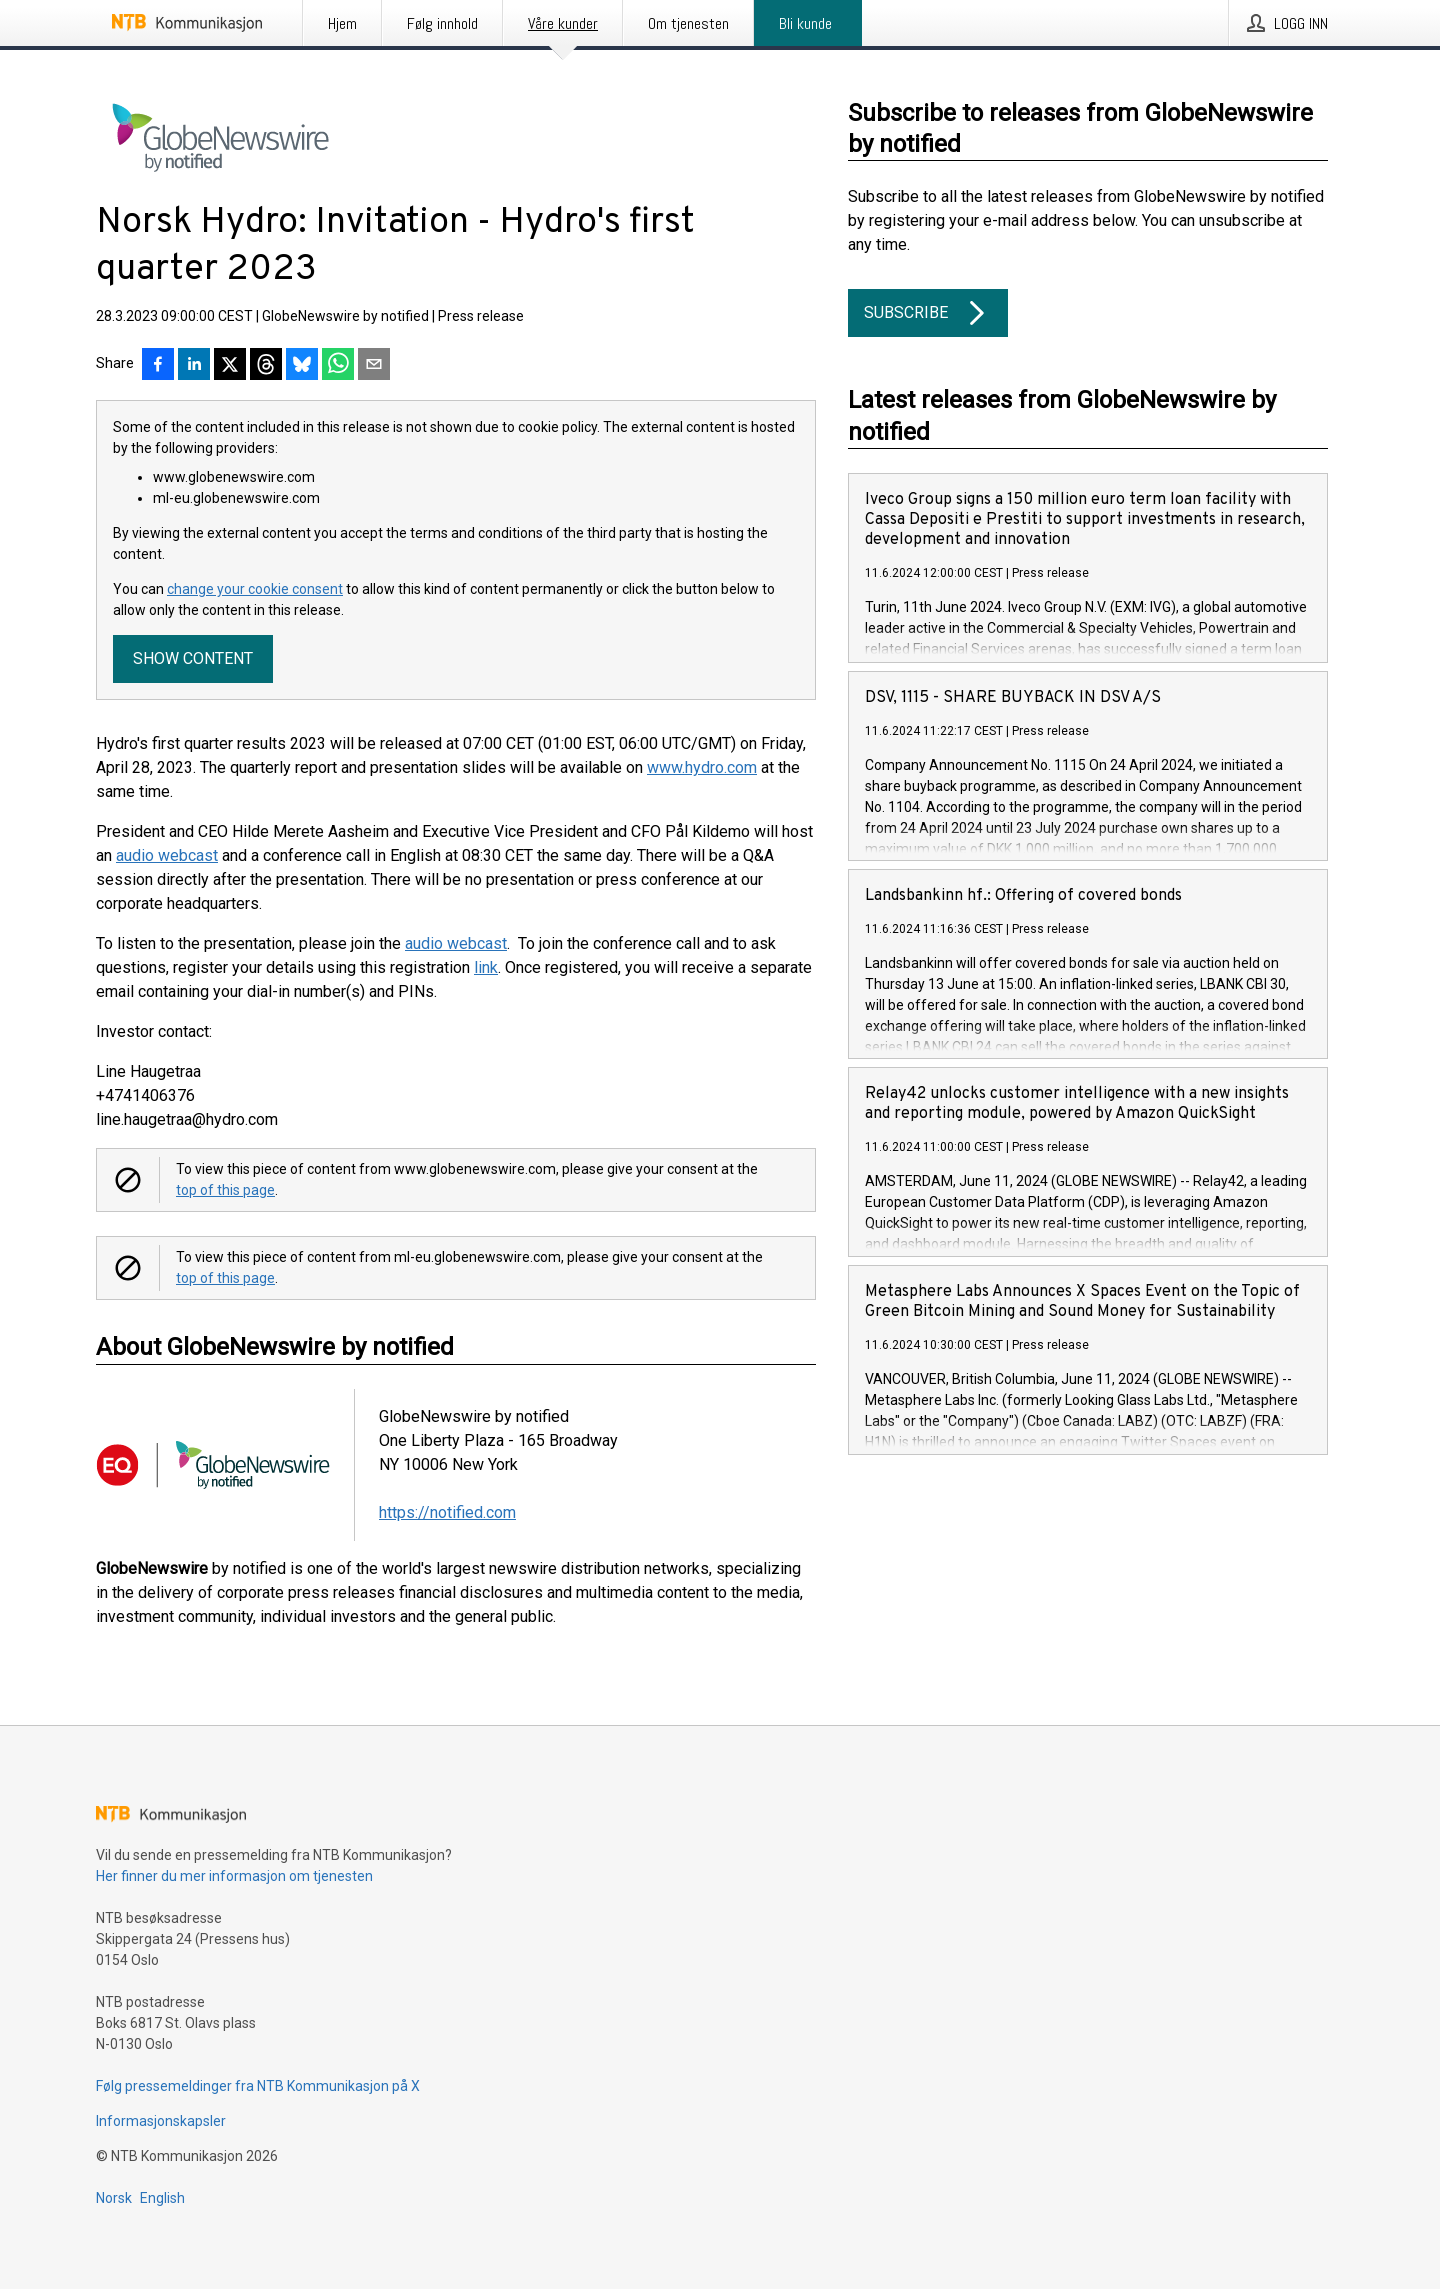  I want to click on [Del på Facebook], so click(158, 366).